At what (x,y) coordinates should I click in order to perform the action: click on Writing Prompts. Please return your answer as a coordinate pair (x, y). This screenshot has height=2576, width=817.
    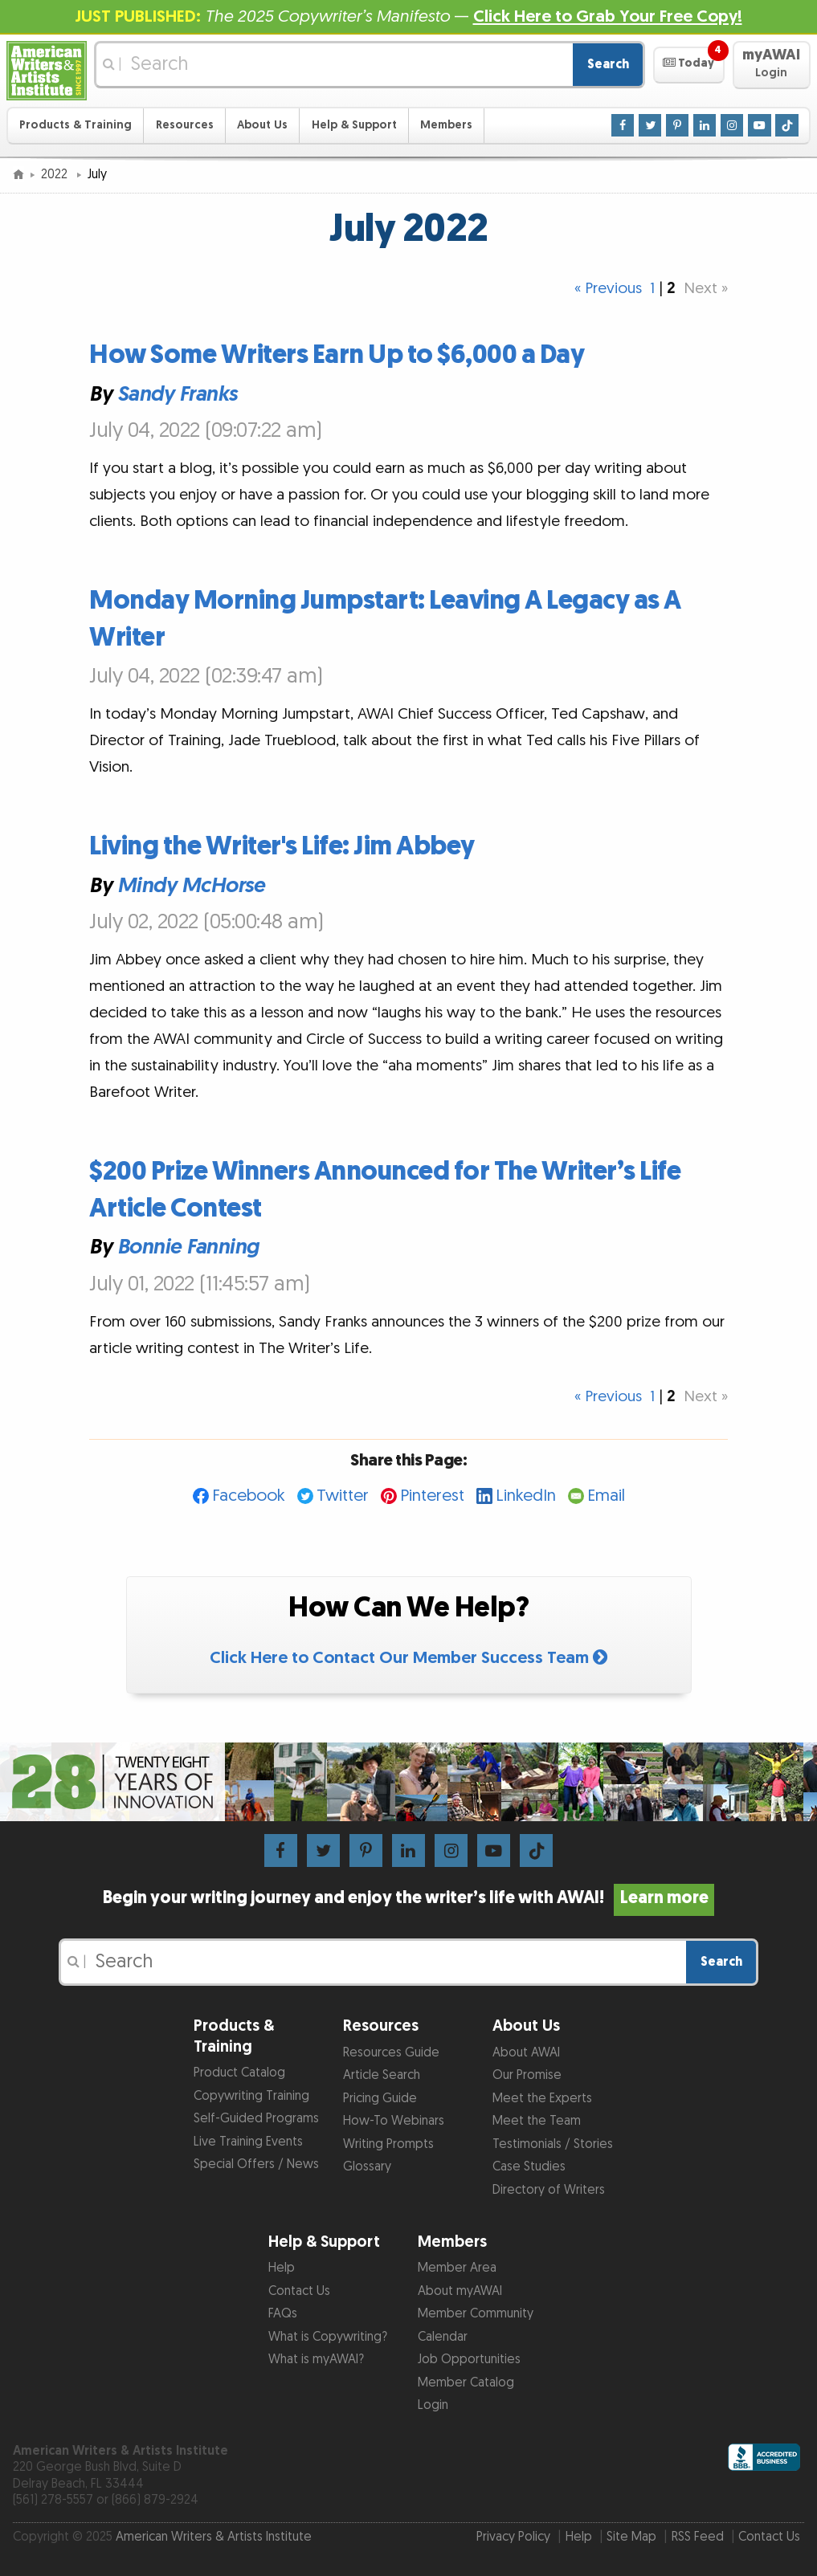
    Looking at the image, I should click on (388, 2144).